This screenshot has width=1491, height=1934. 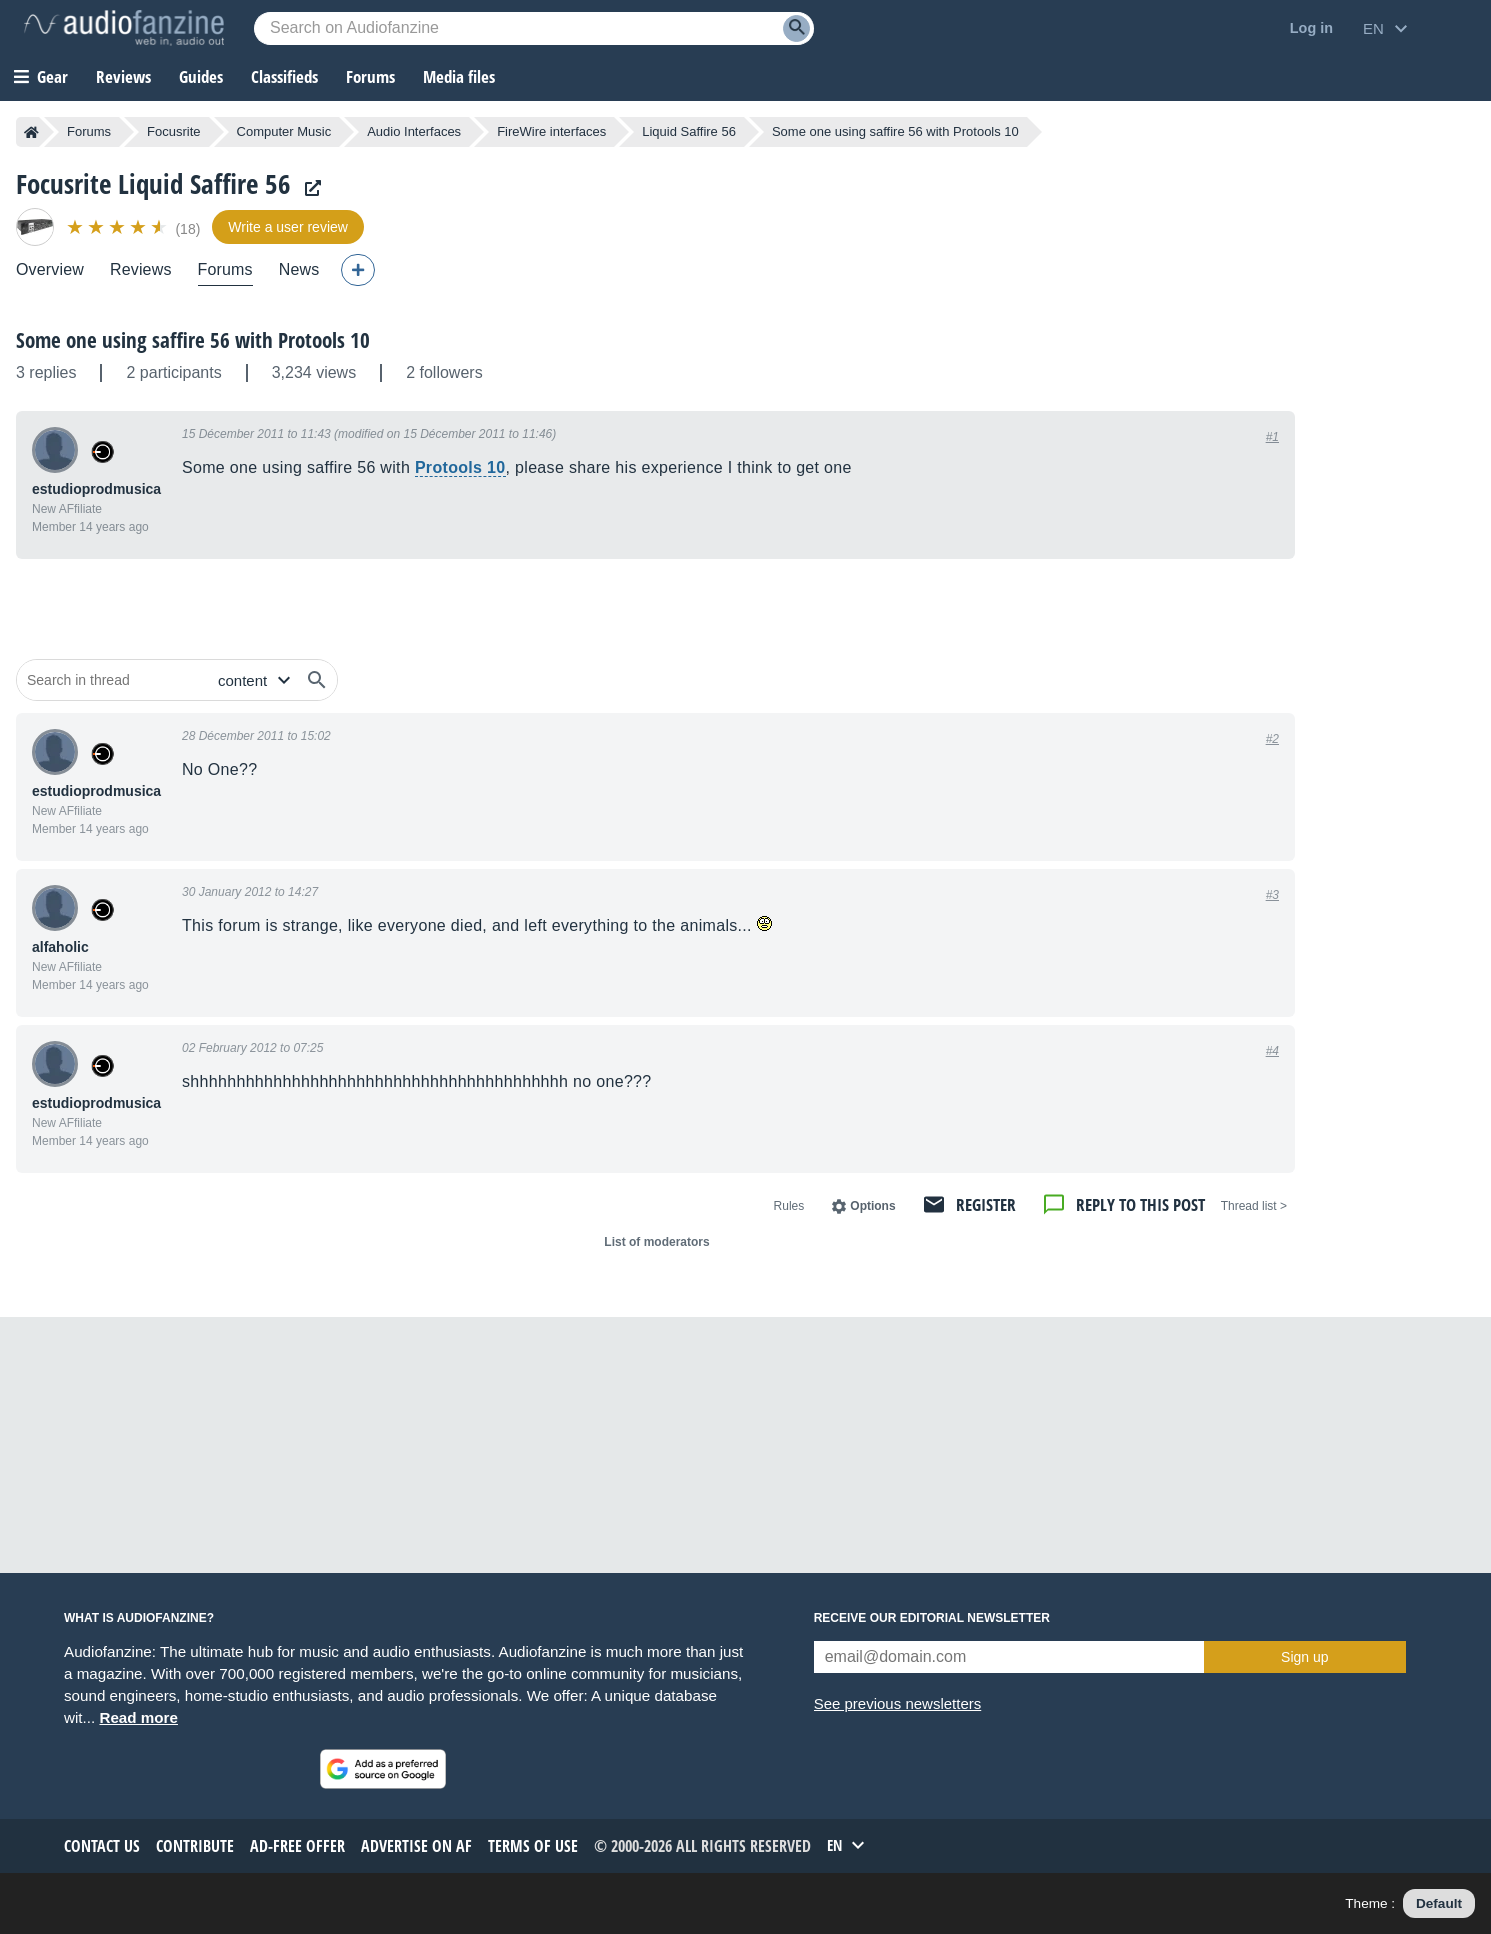 What do you see at coordinates (986, 1204) in the screenshot?
I see `Register` at bounding box center [986, 1204].